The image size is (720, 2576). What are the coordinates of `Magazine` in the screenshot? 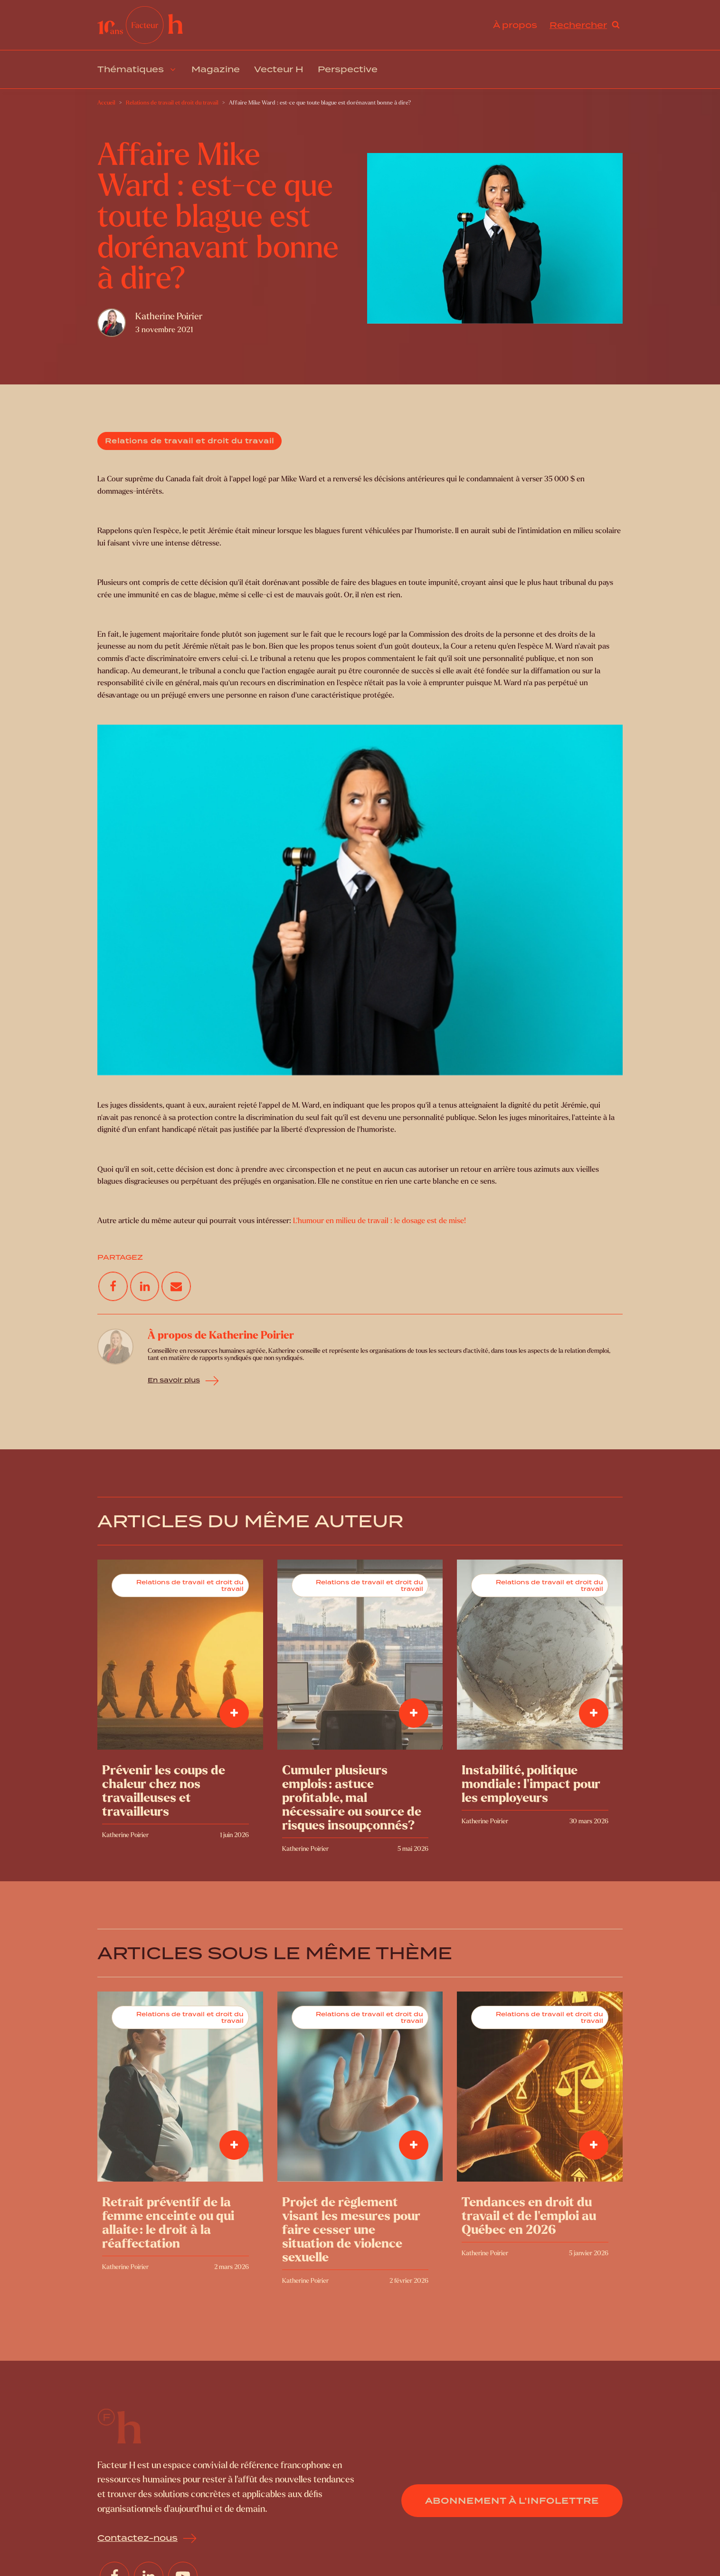 It's located at (215, 69).